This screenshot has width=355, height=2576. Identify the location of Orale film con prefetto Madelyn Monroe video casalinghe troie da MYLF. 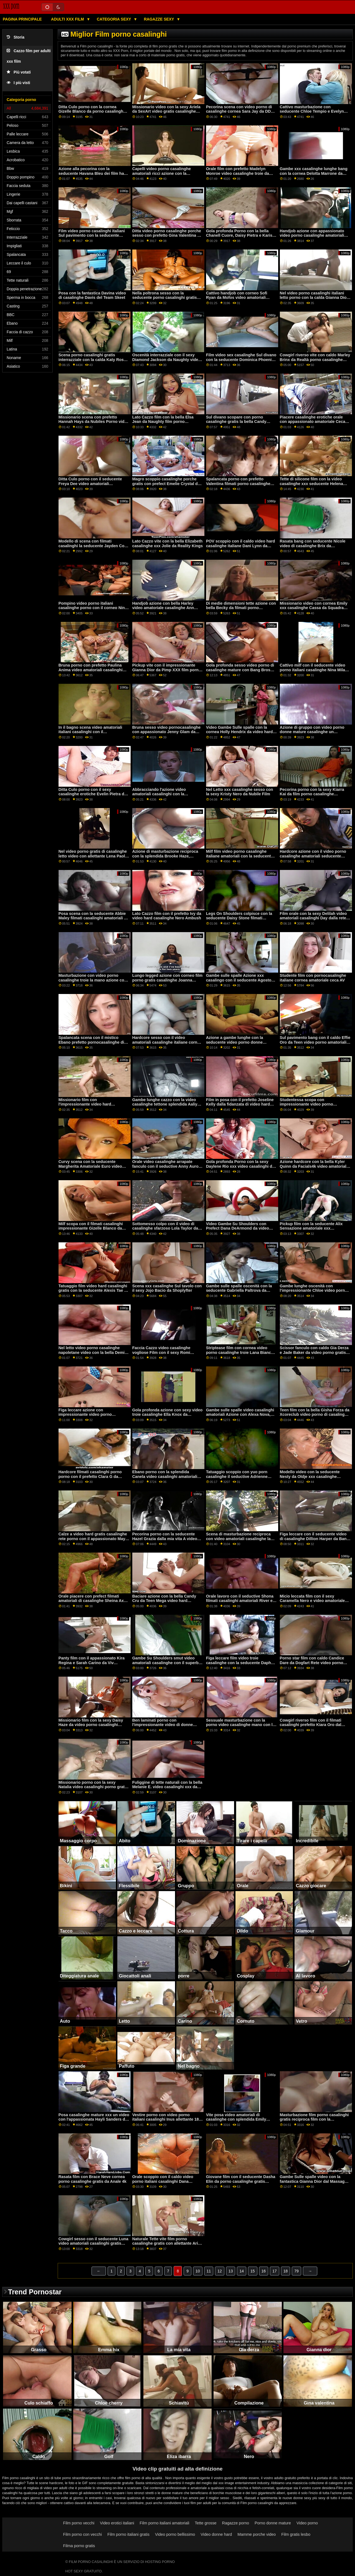
(237, 173).